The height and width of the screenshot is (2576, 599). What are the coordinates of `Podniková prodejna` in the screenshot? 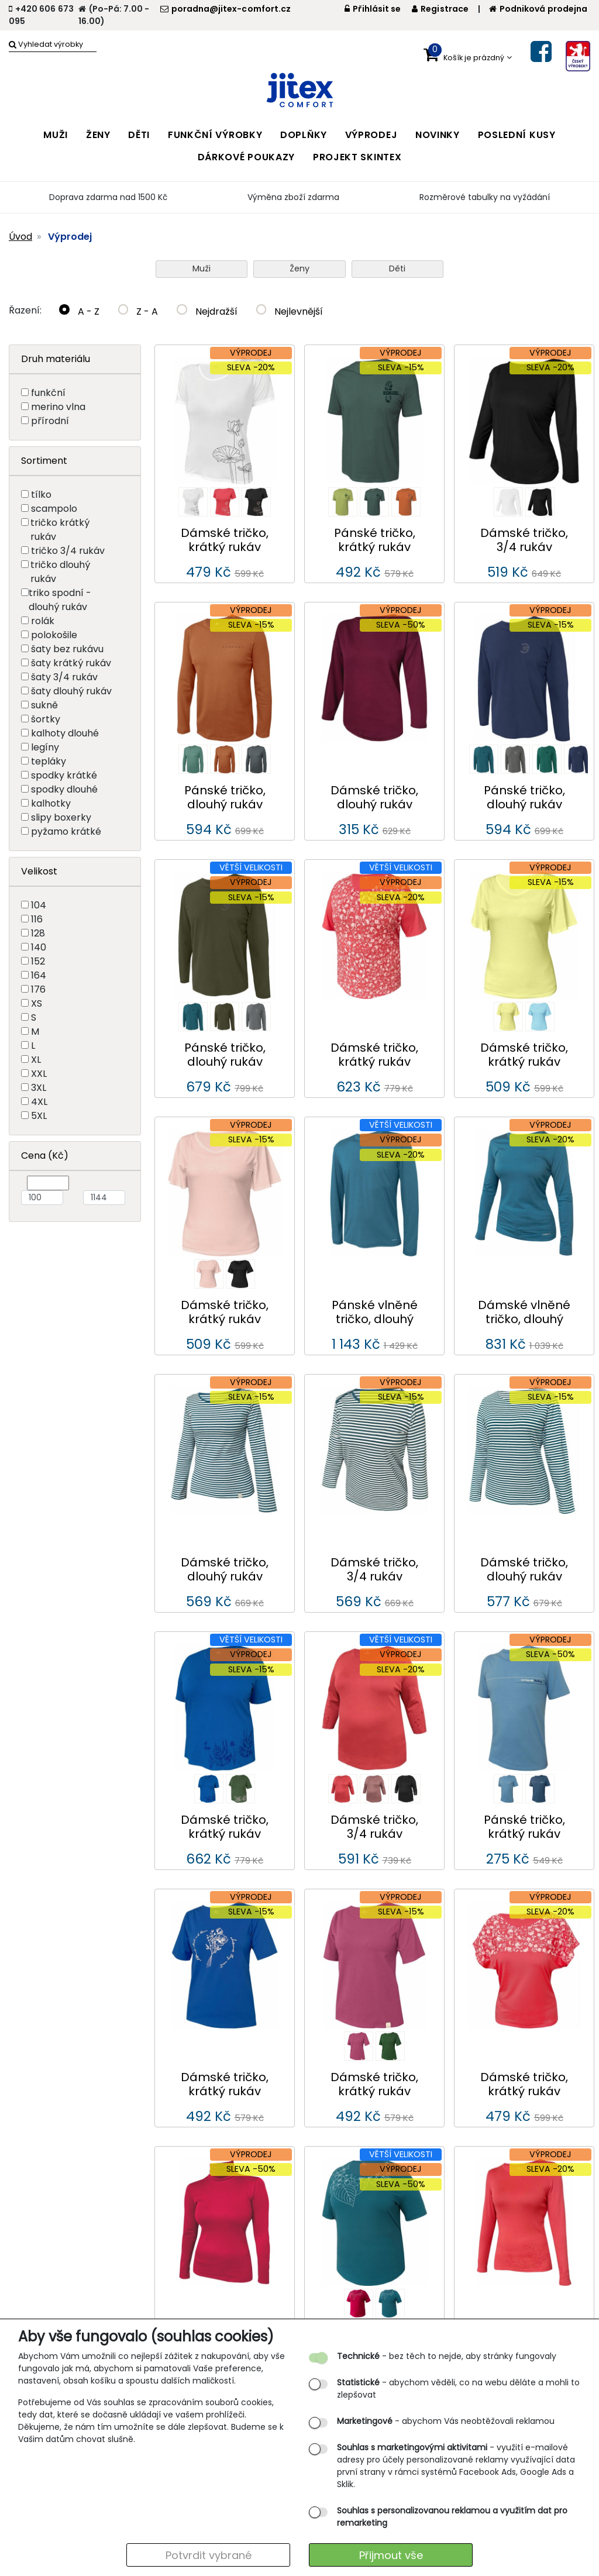 It's located at (538, 9).